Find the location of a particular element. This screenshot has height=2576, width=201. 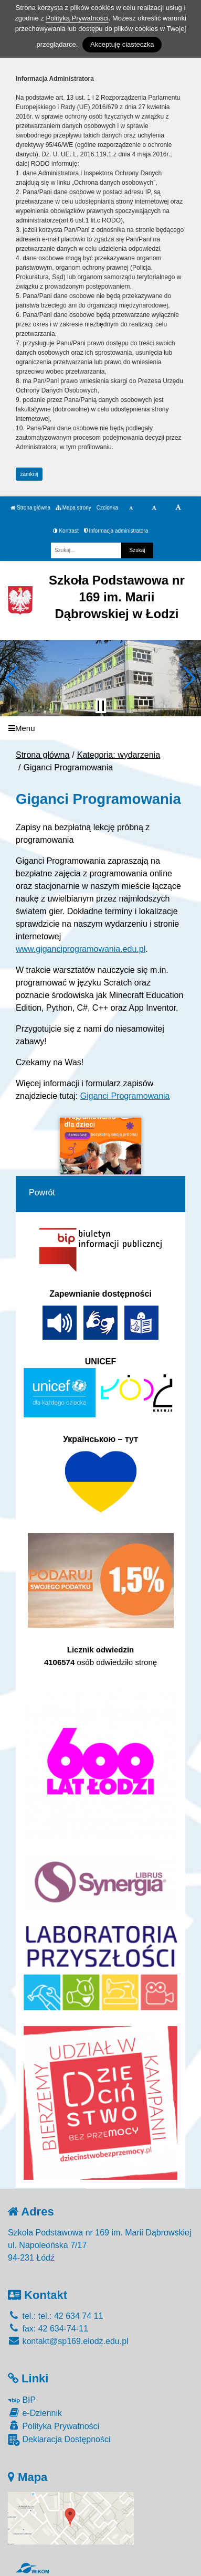

Polityką Prywatności is located at coordinates (77, 18).